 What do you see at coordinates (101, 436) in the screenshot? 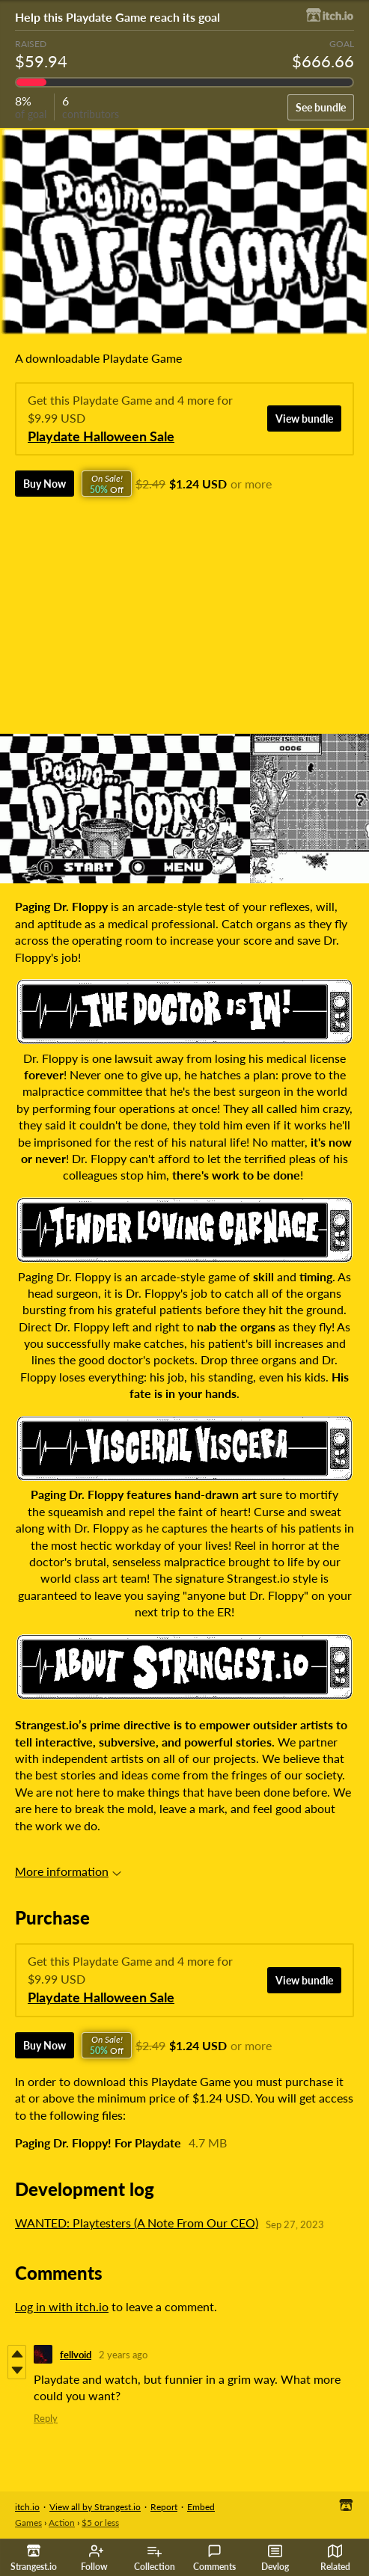
I see `Playdate Halloween Sale` at bounding box center [101, 436].